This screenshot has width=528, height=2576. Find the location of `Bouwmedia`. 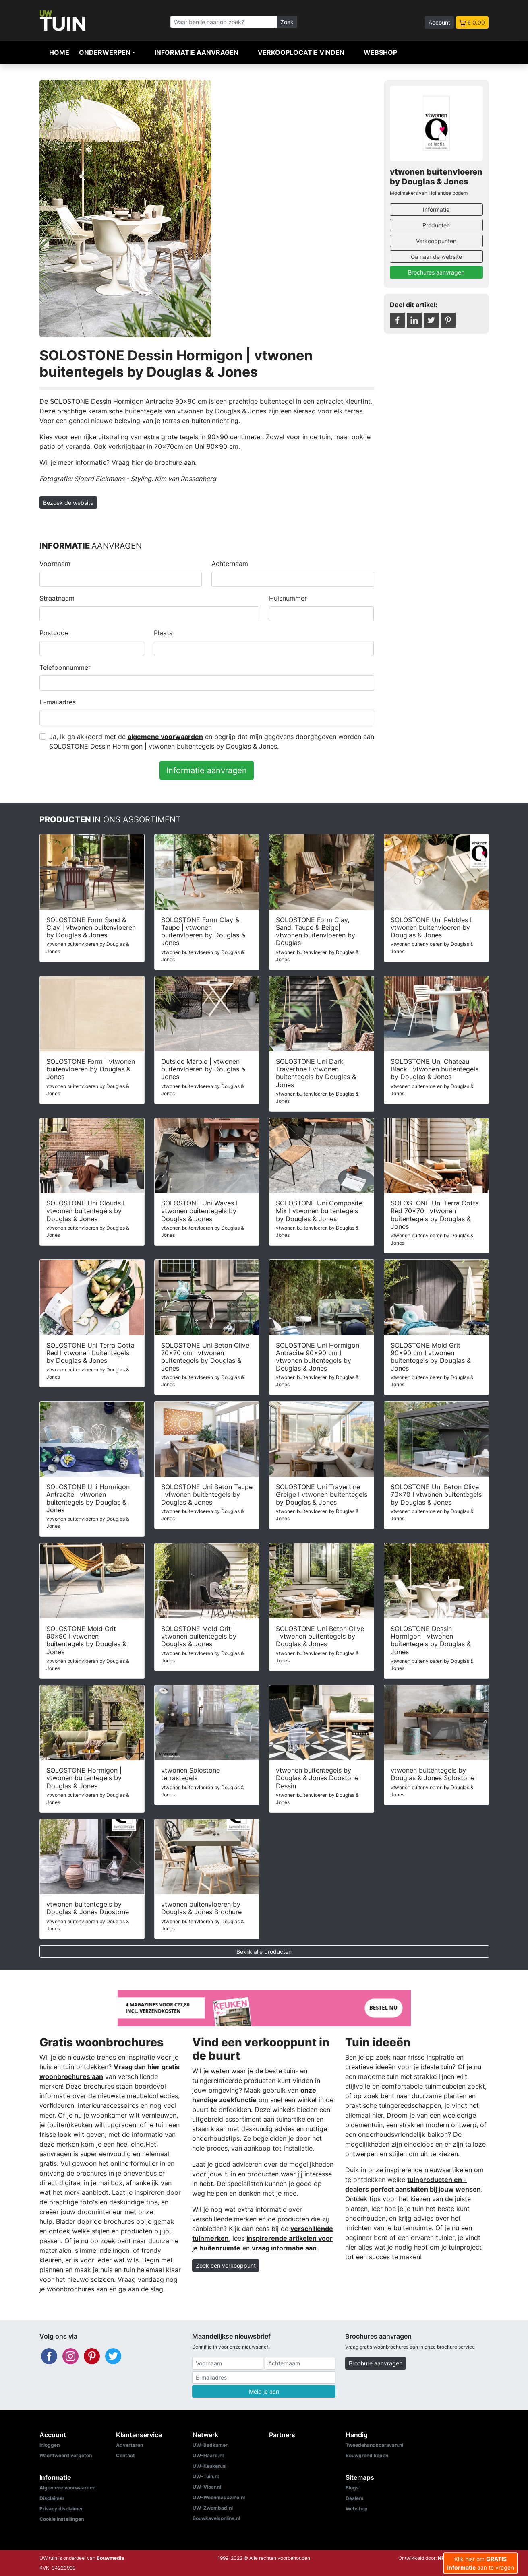

Bouwmedia is located at coordinates (110, 2558).